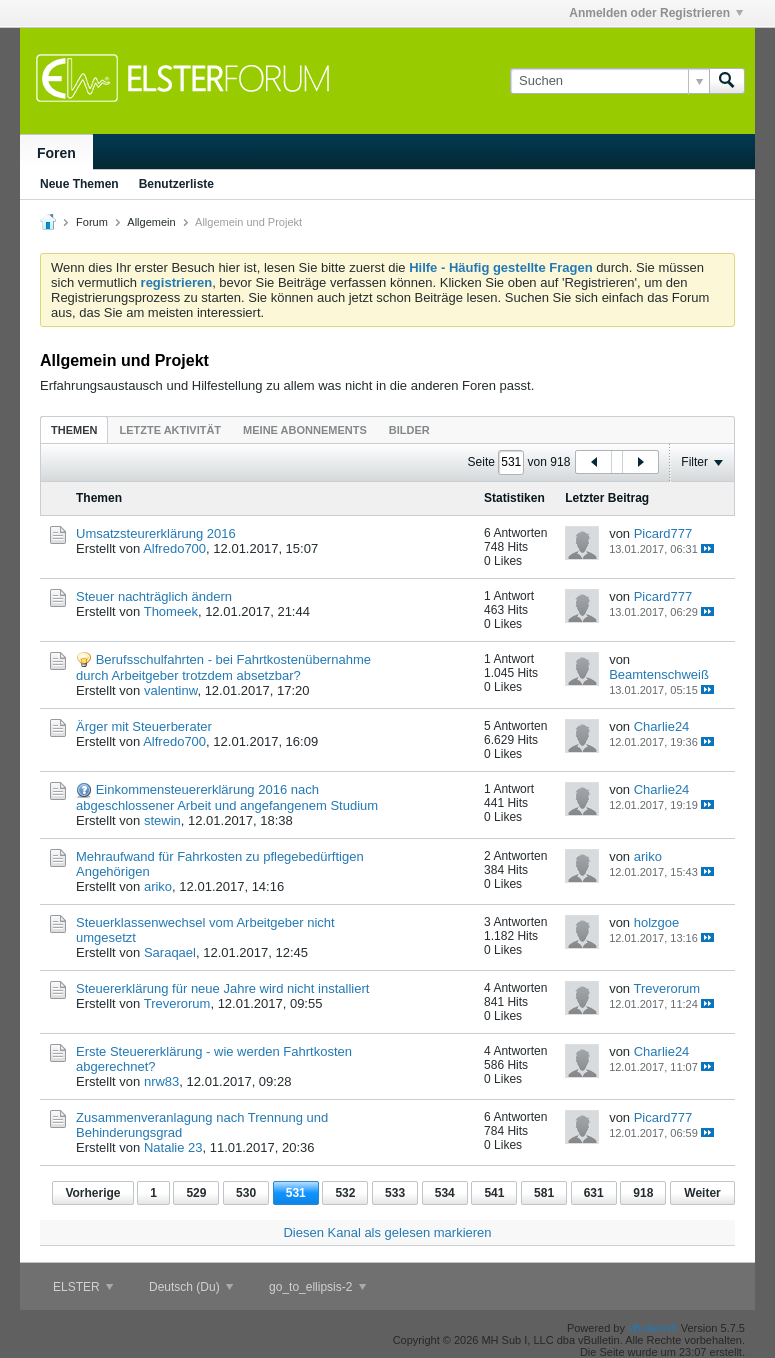  Describe the element at coordinates (609, 81) in the screenshot. I see `[Suchen]` at that location.